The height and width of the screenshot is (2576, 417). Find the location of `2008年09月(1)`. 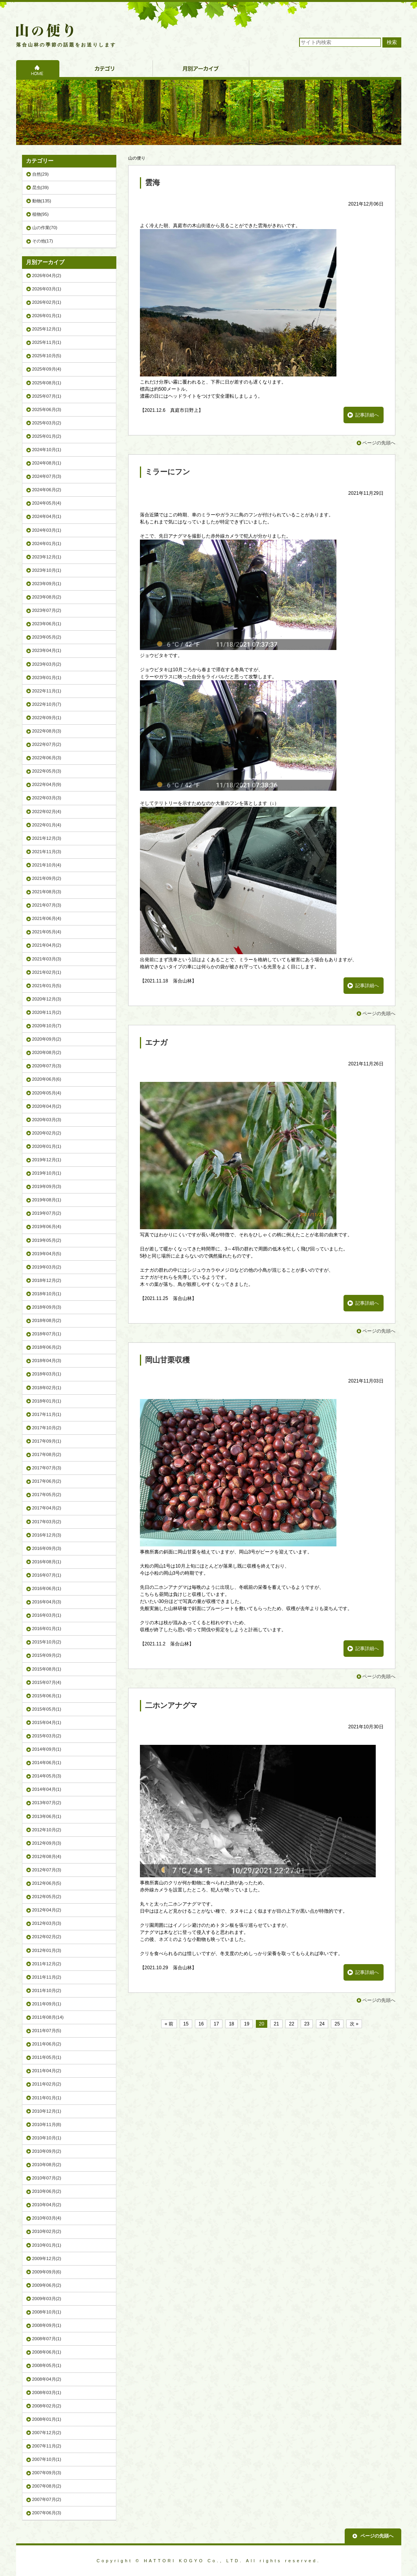

2008年09月(1) is located at coordinates (46, 2325).